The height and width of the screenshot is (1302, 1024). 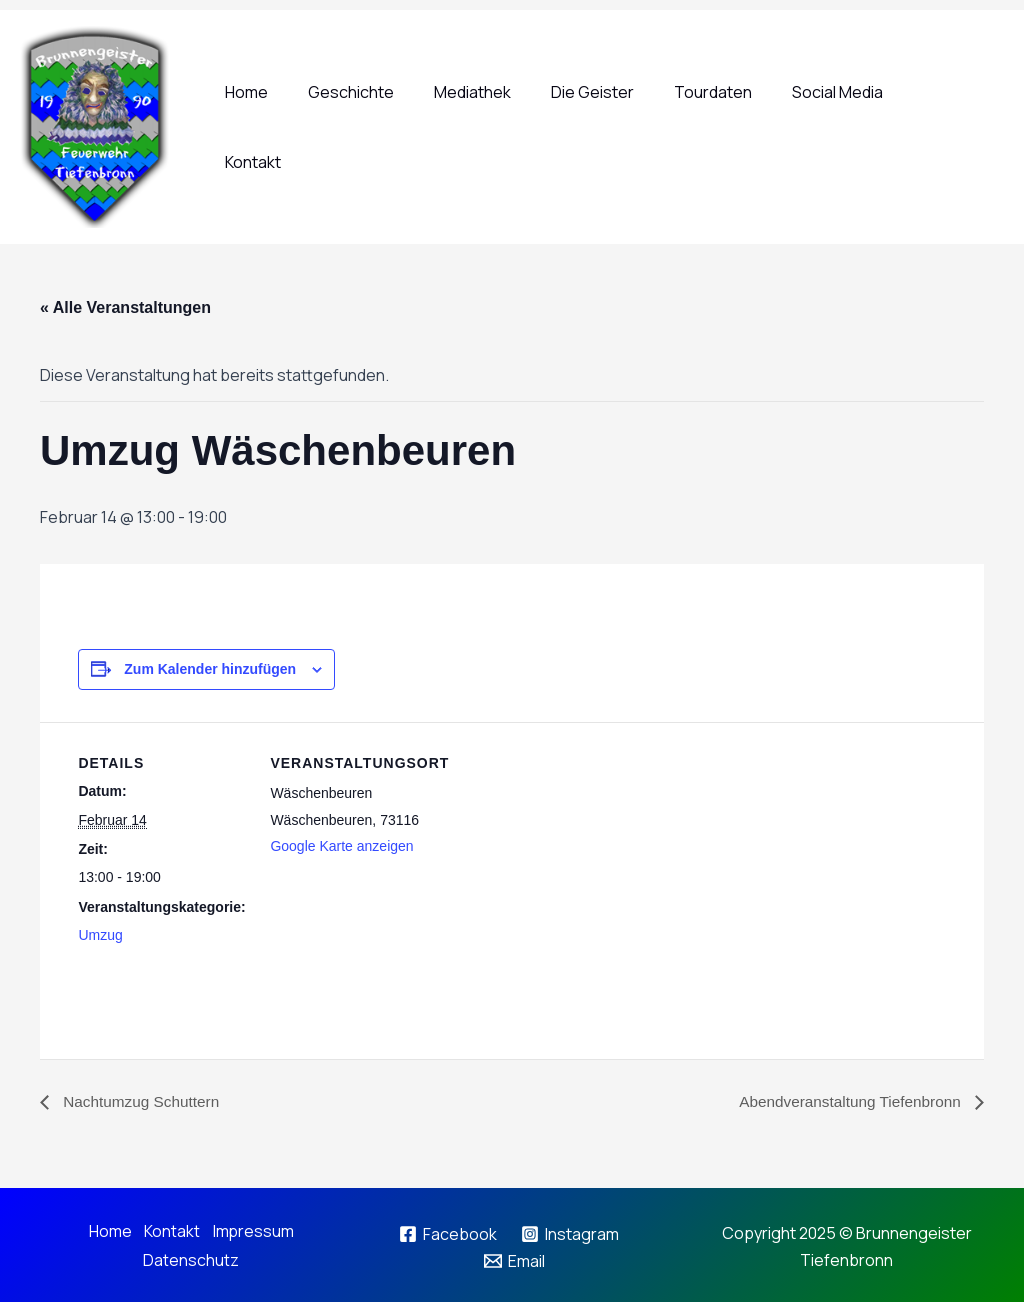 What do you see at coordinates (341, 845) in the screenshot?
I see `Google Karte anzeigen` at bounding box center [341, 845].